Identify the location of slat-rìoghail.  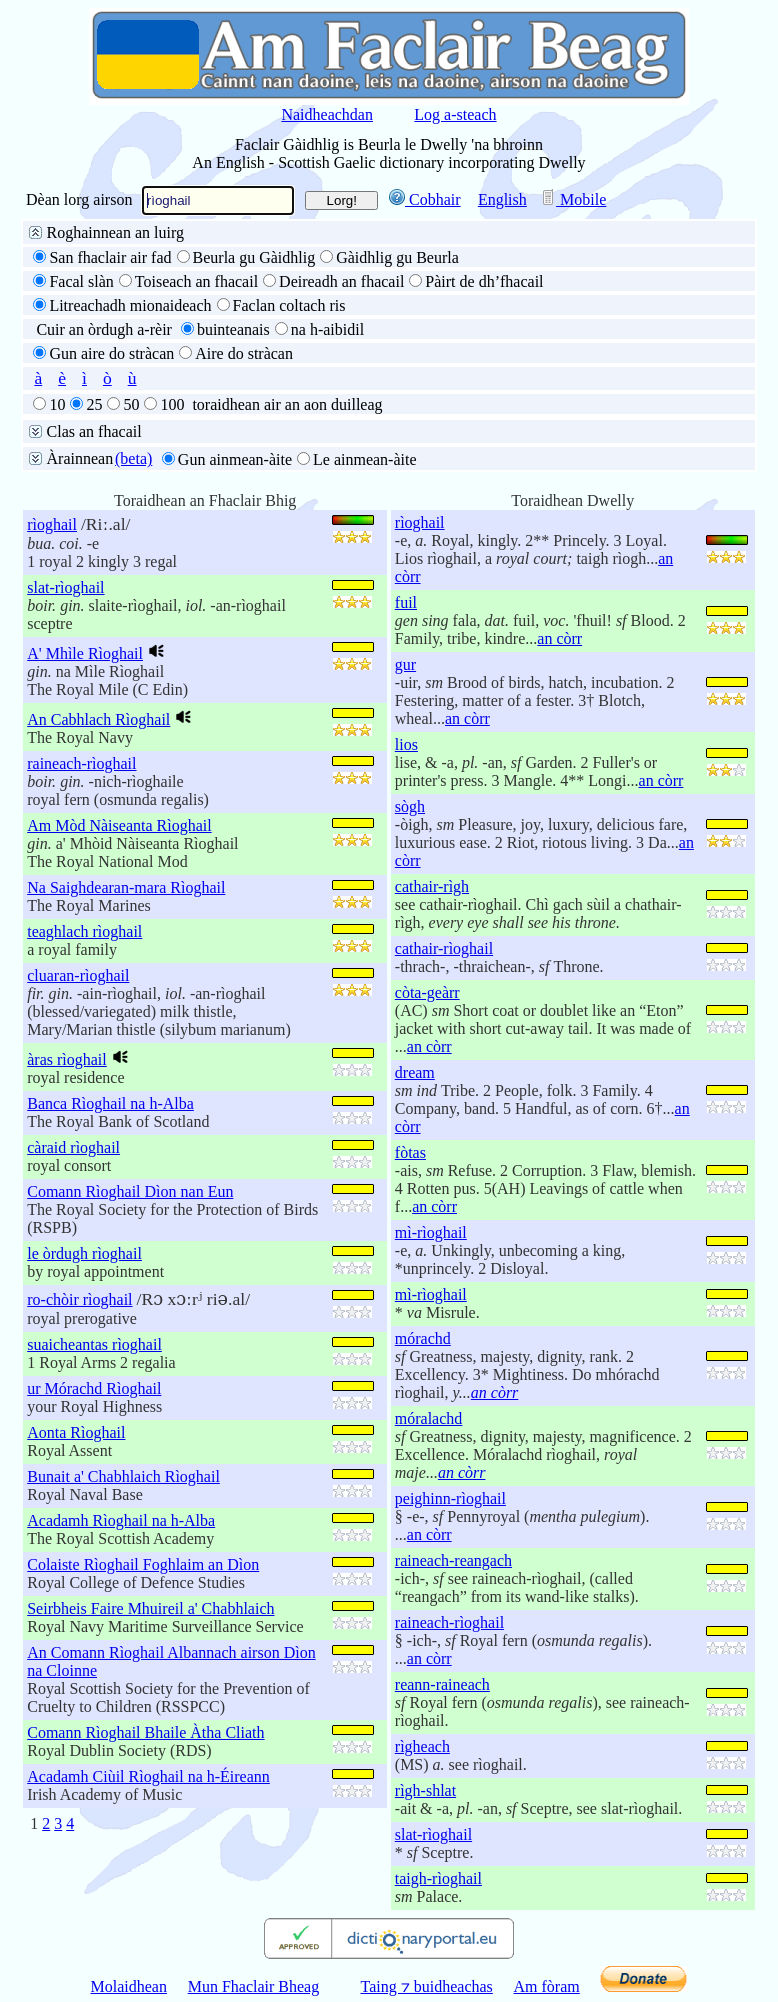
(65, 587).